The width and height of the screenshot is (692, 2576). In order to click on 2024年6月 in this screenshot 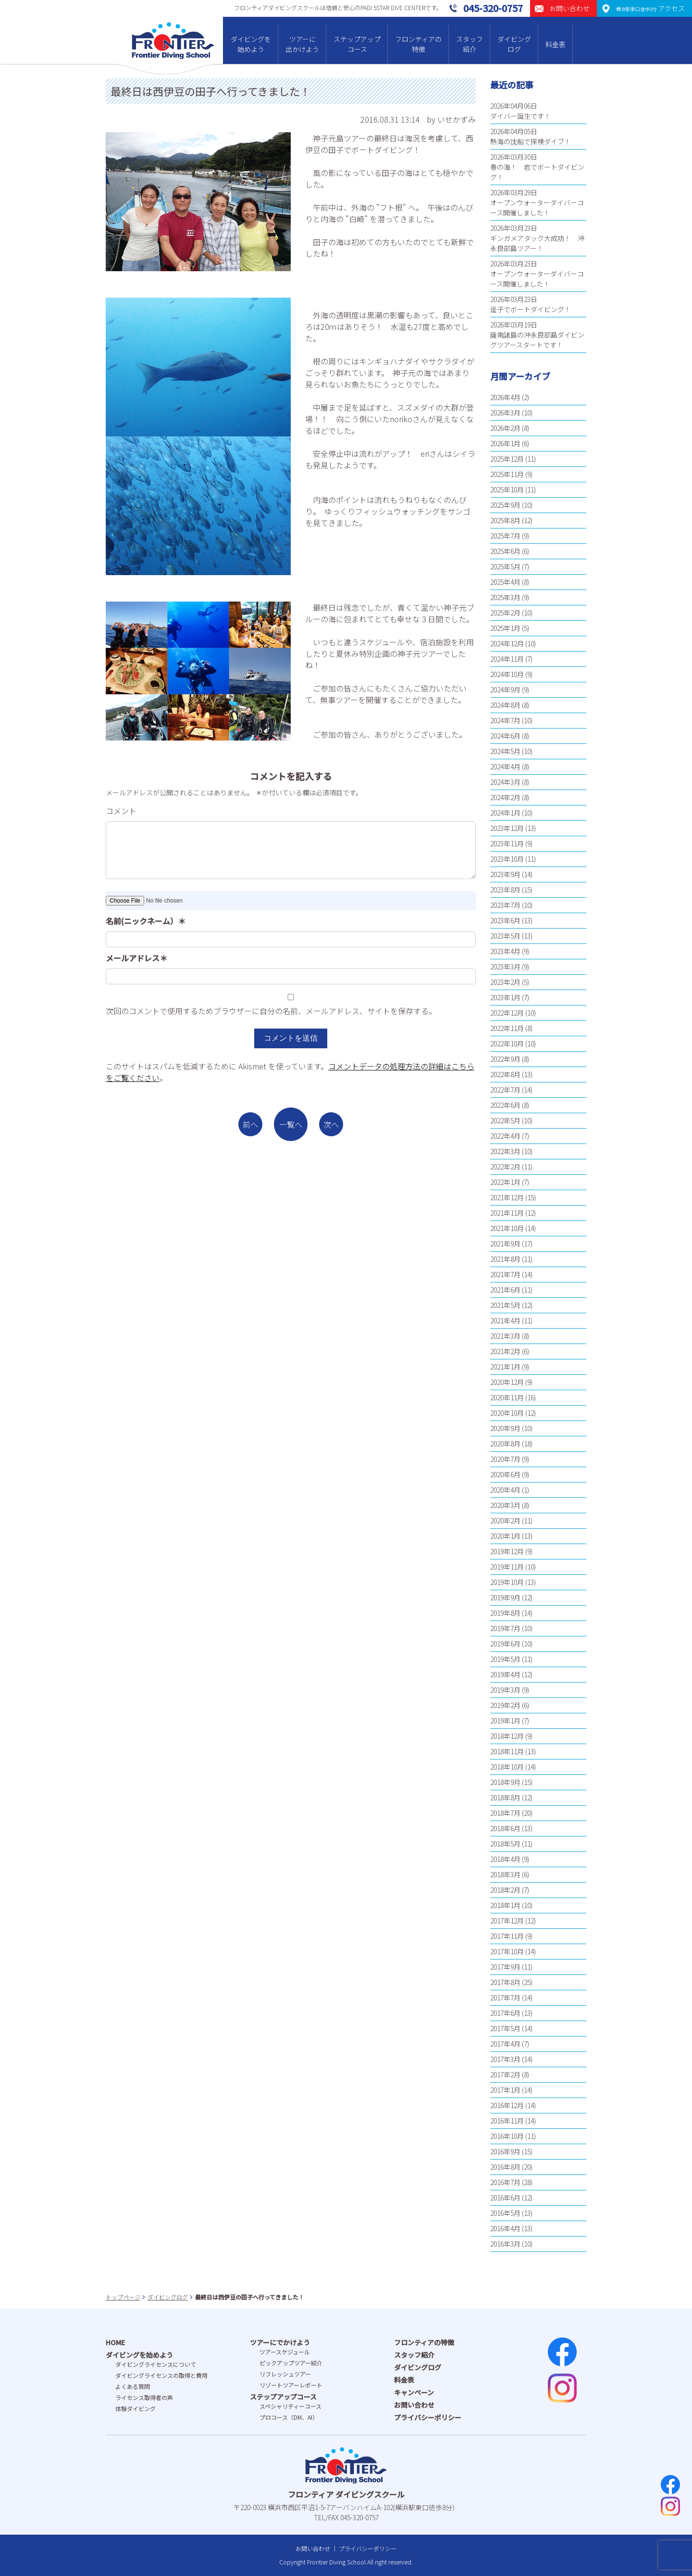, I will do `click(505, 736)`.